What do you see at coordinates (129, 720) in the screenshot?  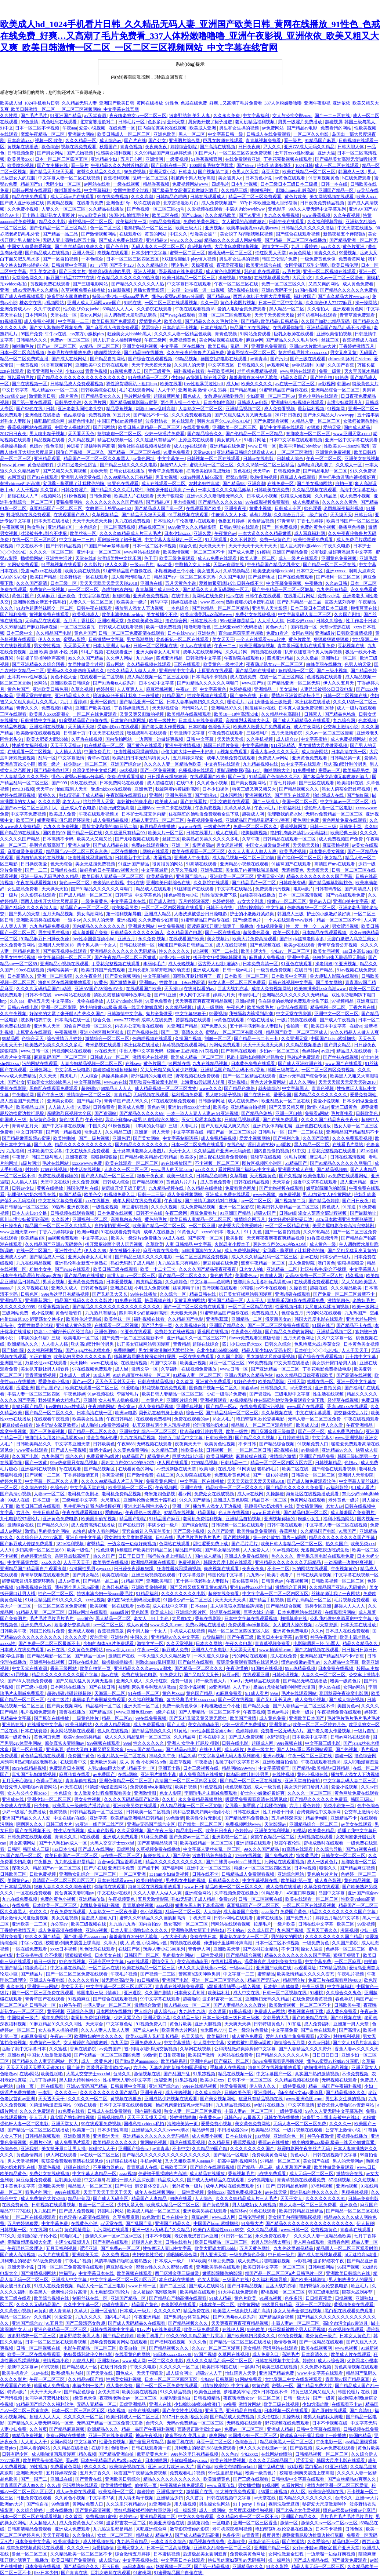 I see `日本黄色电影网址` at bounding box center [129, 720].